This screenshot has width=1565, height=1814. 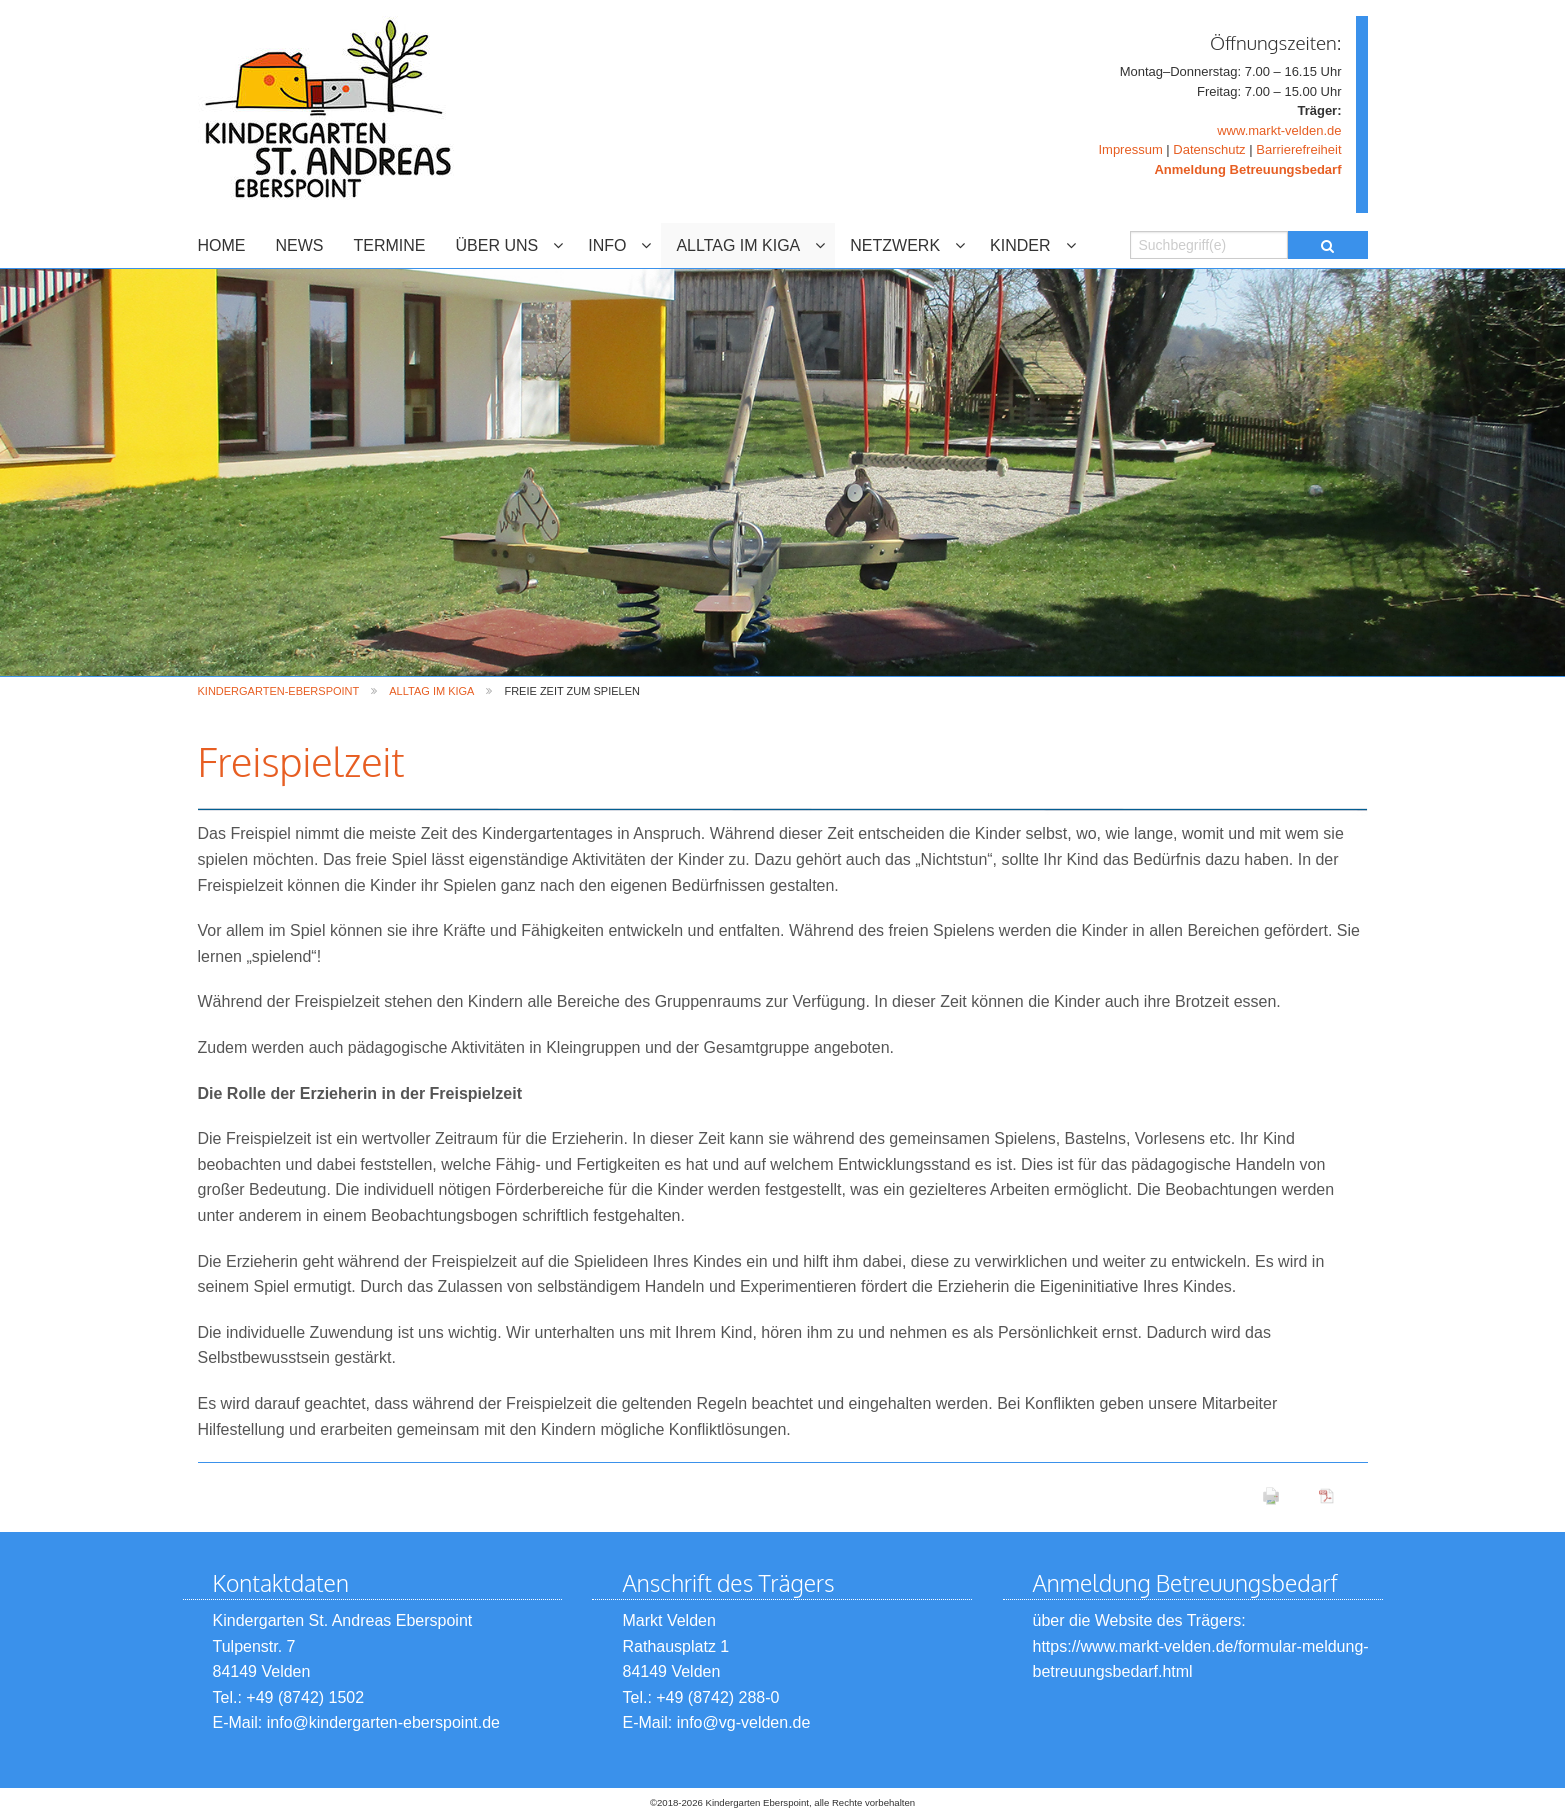 I want to click on www.markt-velden.de, so click(x=1279, y=130).